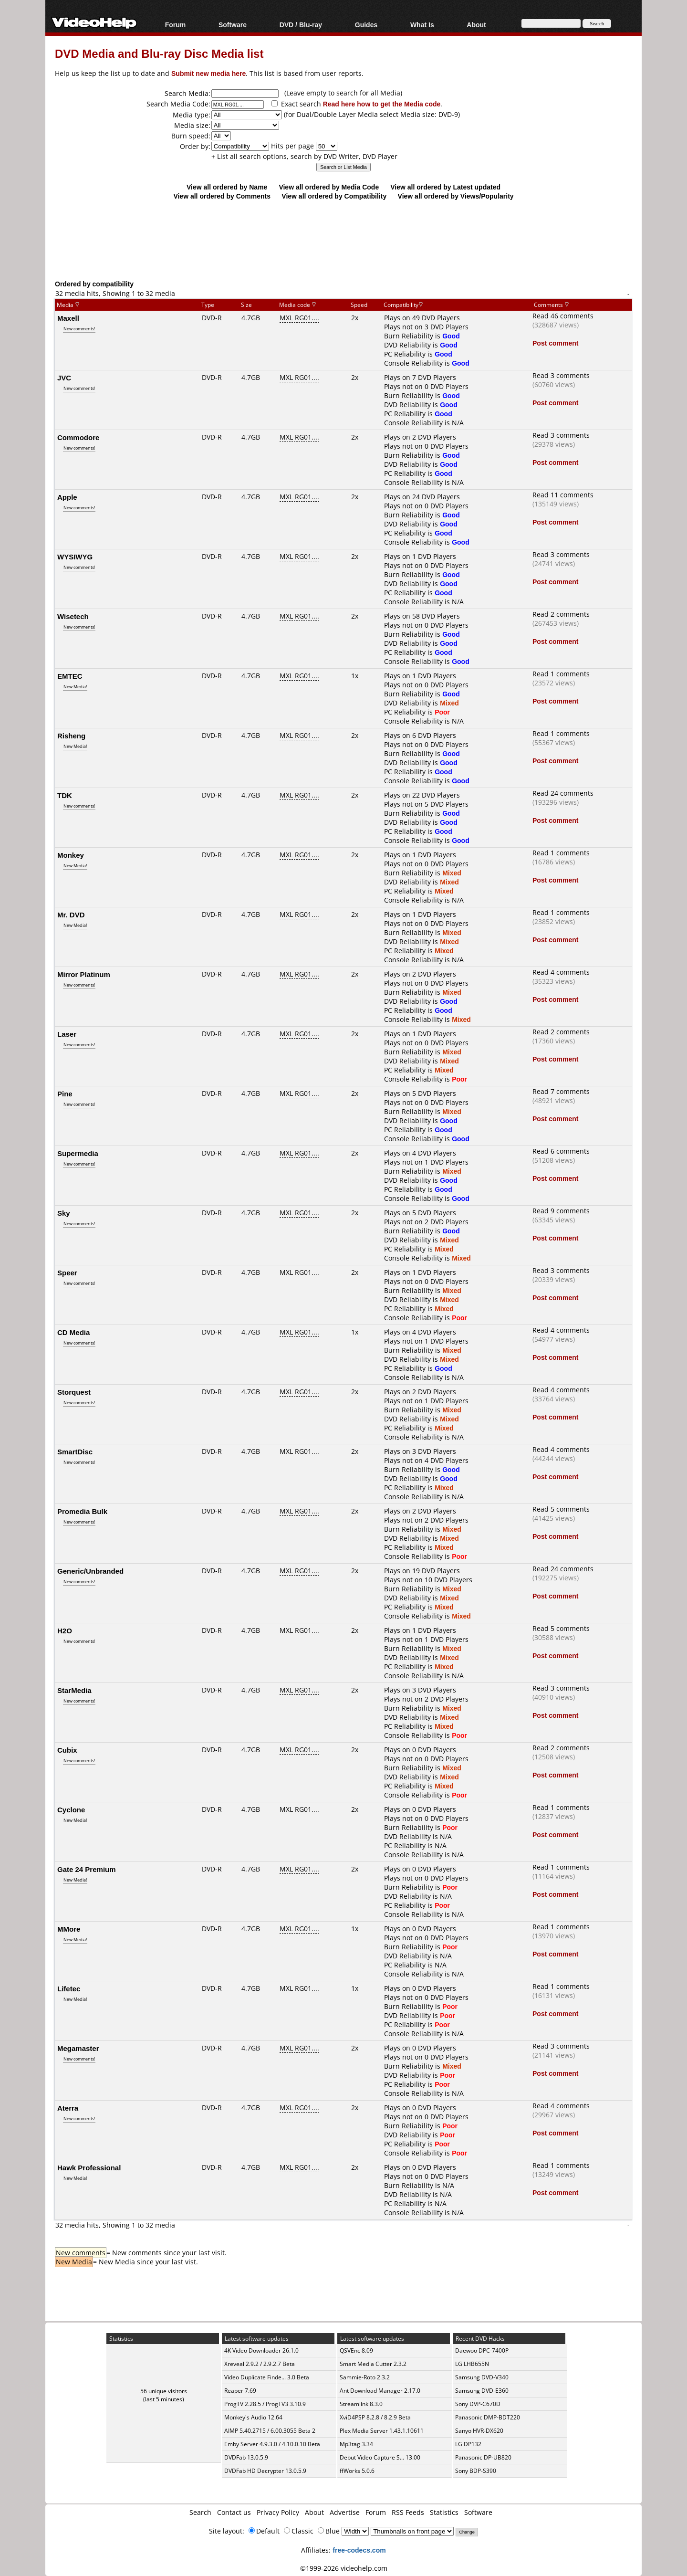 This screenshot has height=2576, width=687. I want to click on Panasonic DP-UB820, so click(483, 2457).